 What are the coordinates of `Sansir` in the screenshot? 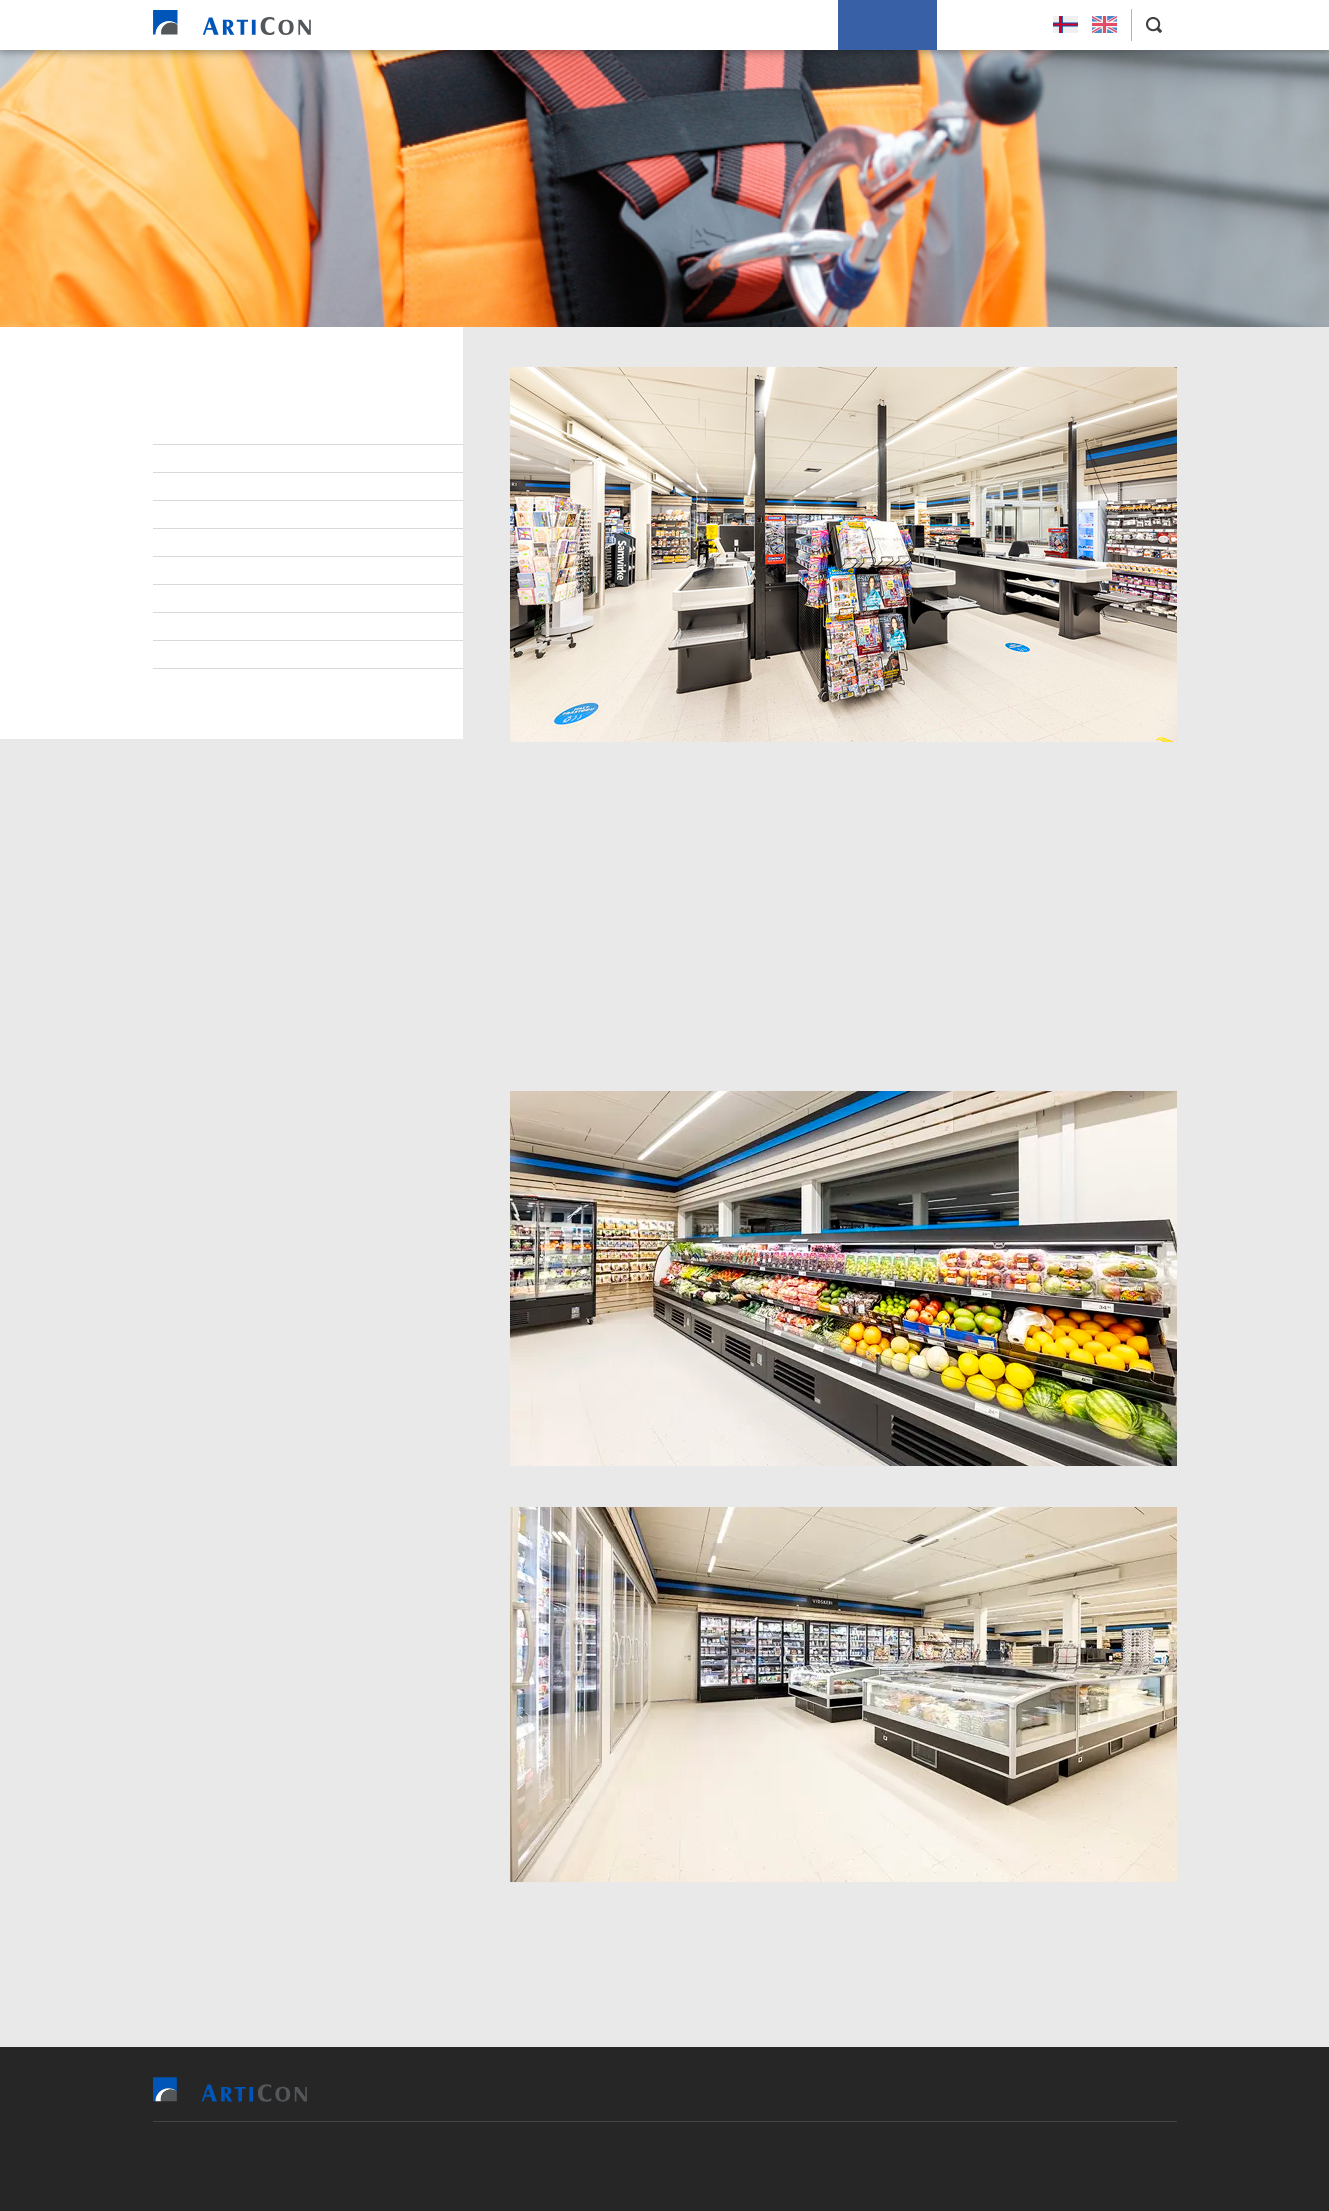 It's located at (780, 2166).